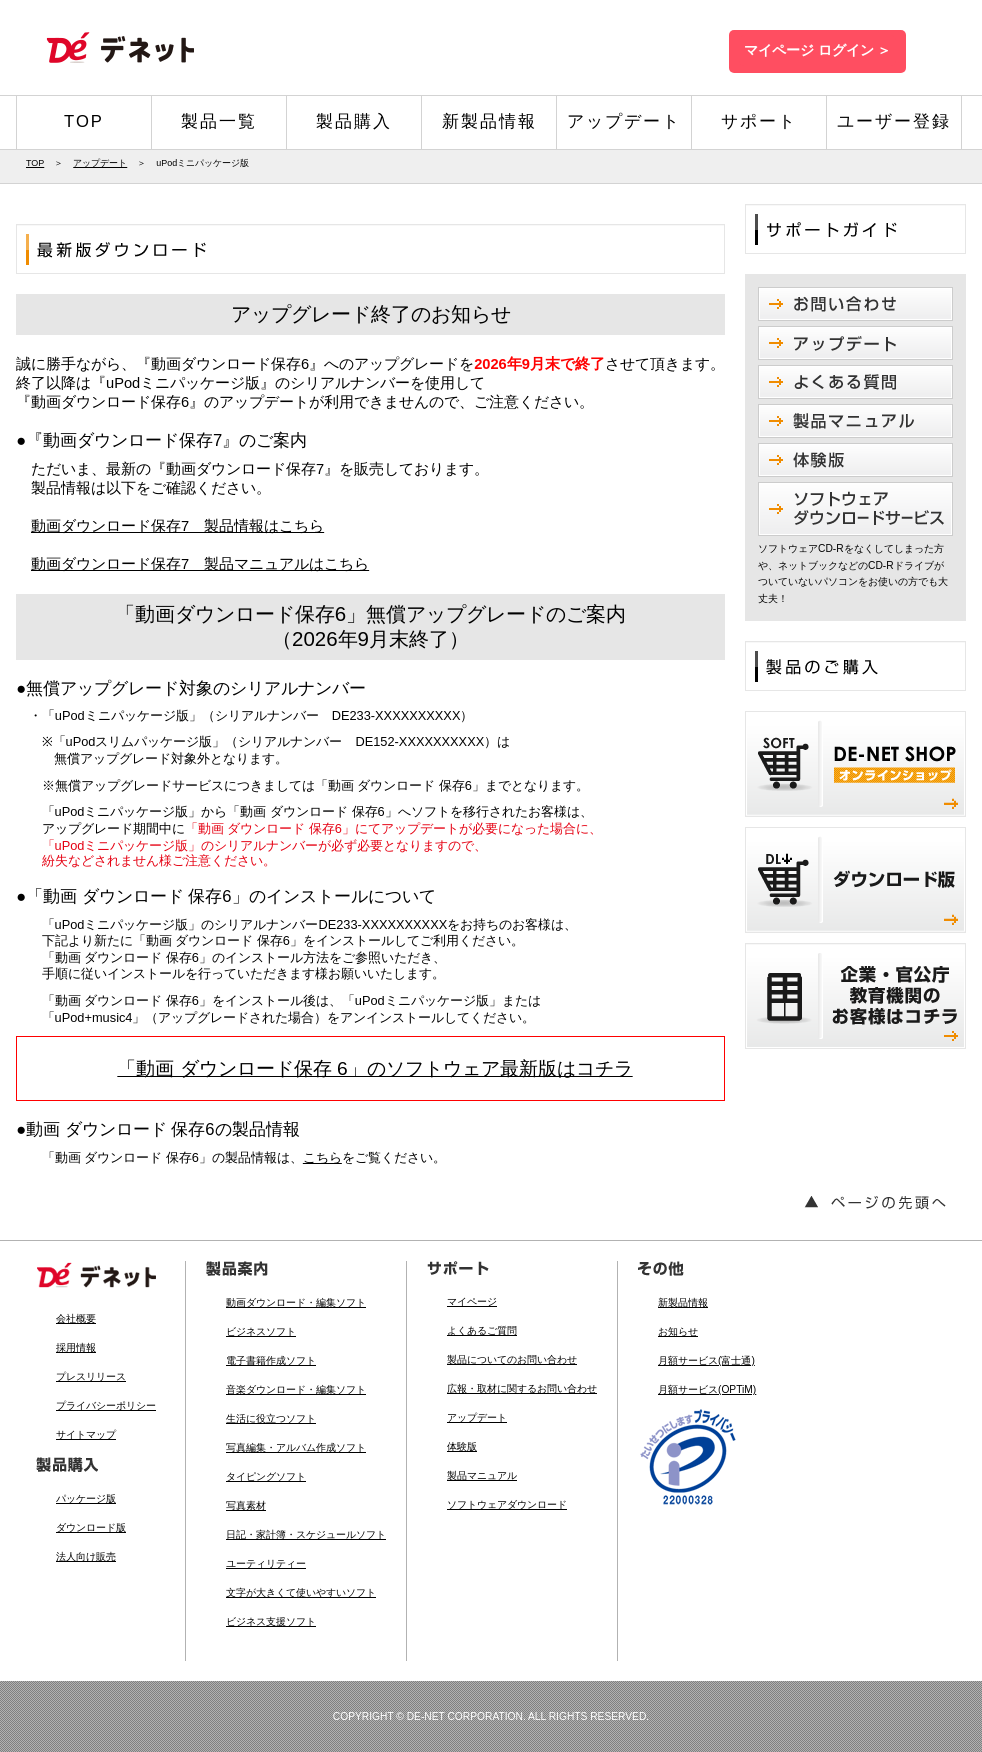 The width and height of the screenshot is (982, 1752). What do you see at coordinates (482, 1330) in the screenshot?
I see `よくあるご質問` at bounding box center [482, 1330].